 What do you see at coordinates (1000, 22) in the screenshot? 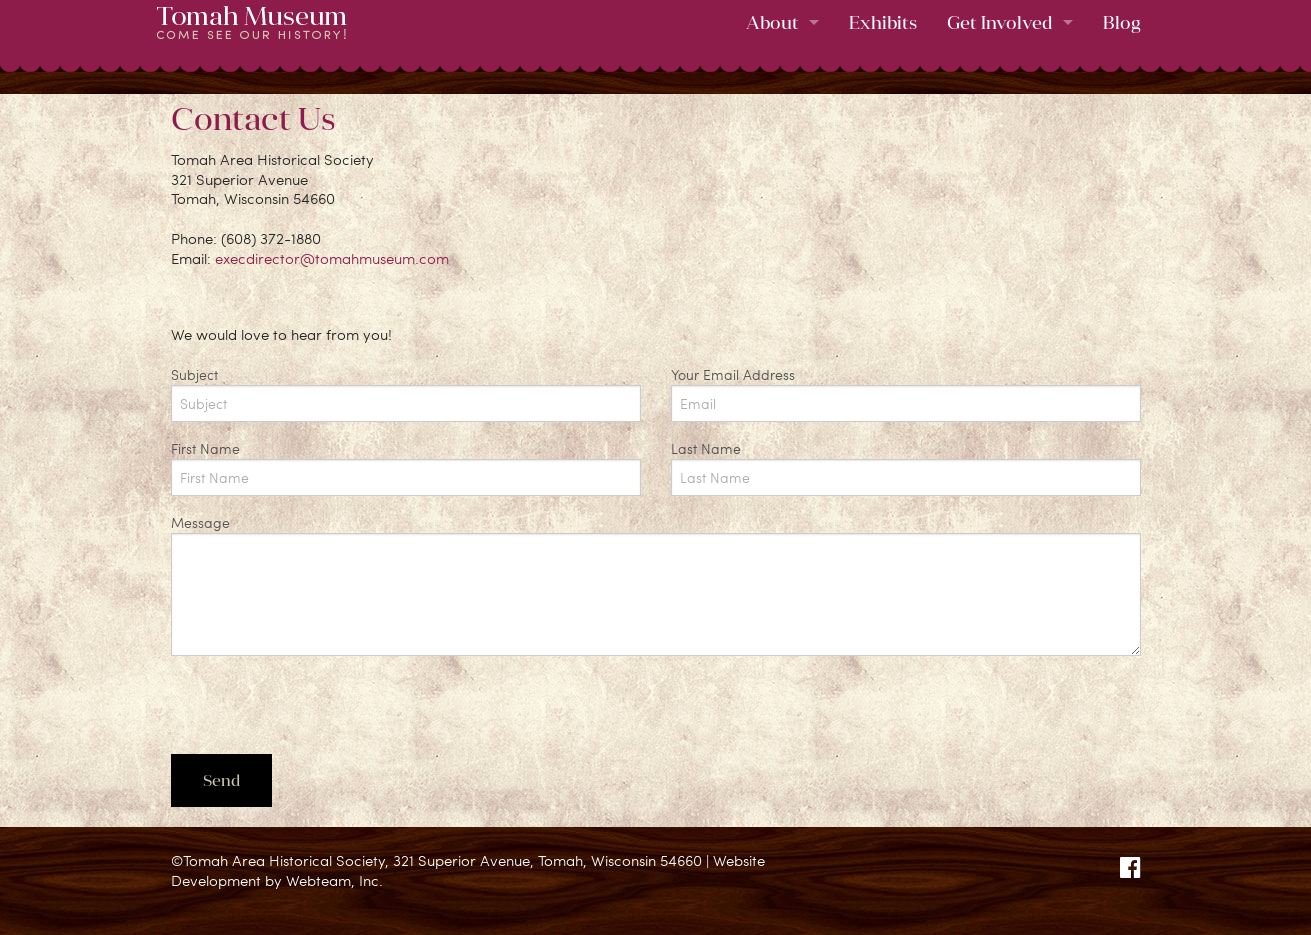
I see `Get Involved` at bounding box center [1000, 22].